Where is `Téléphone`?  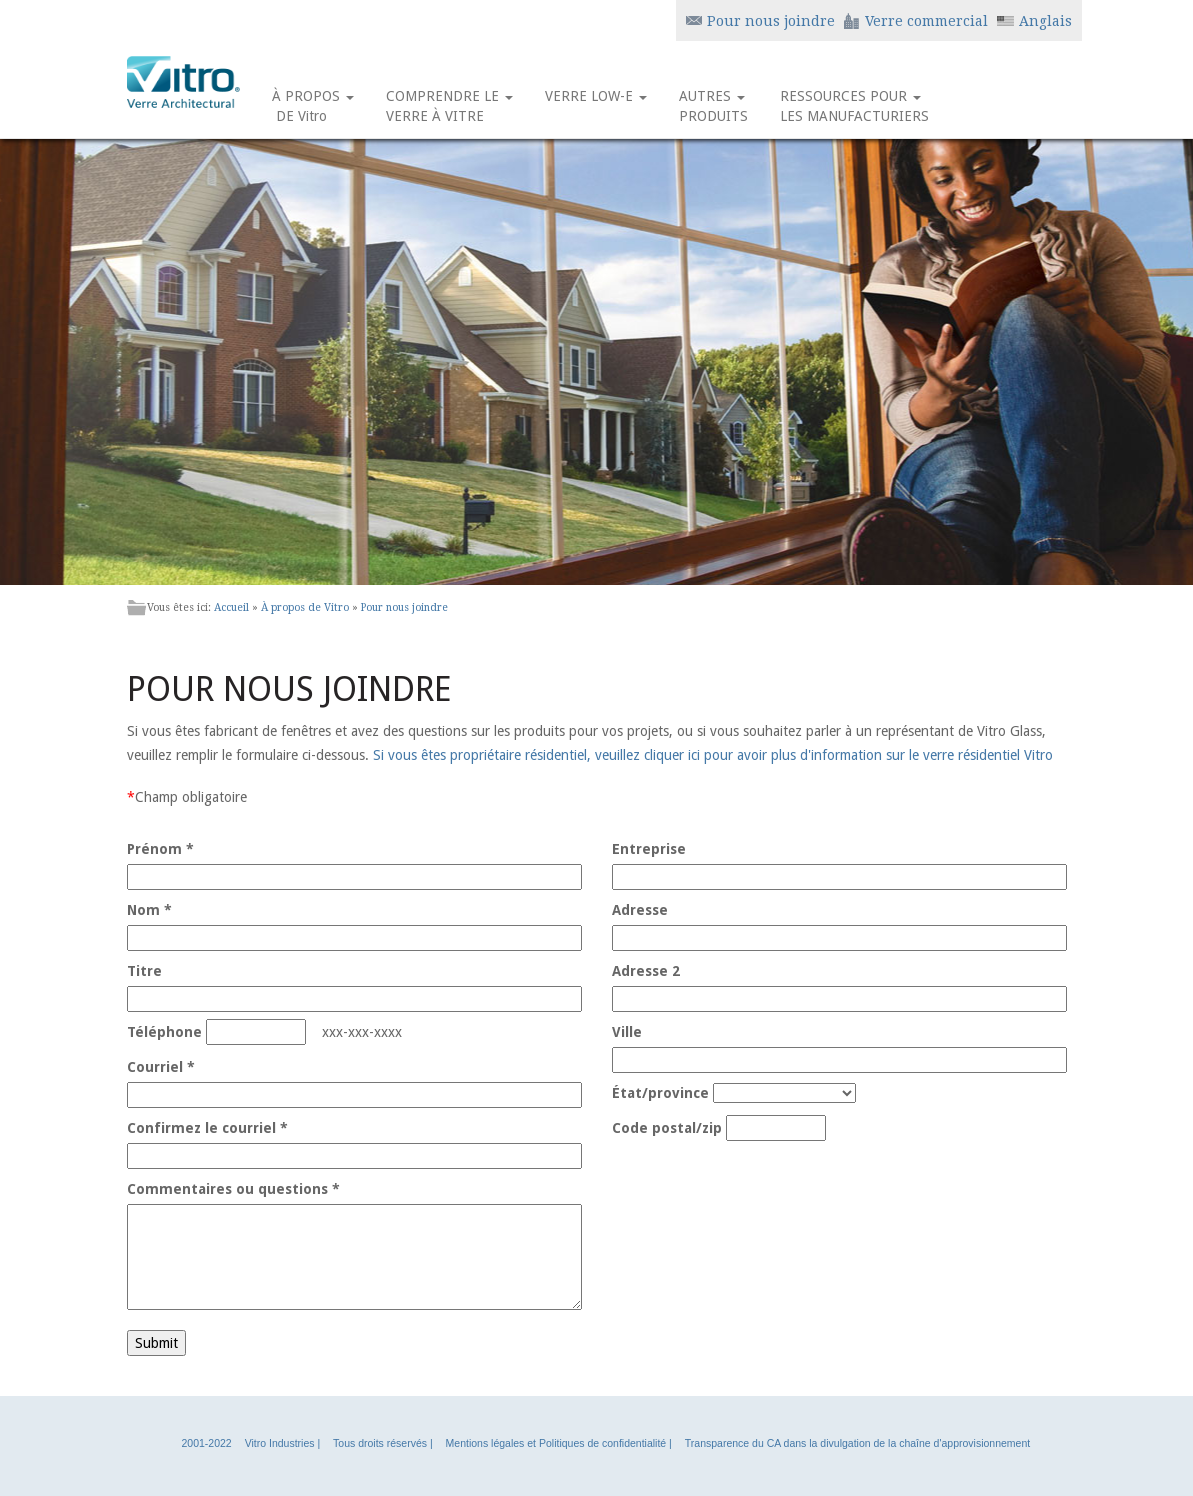
Téléphone is located at coordinates (164, 1032).